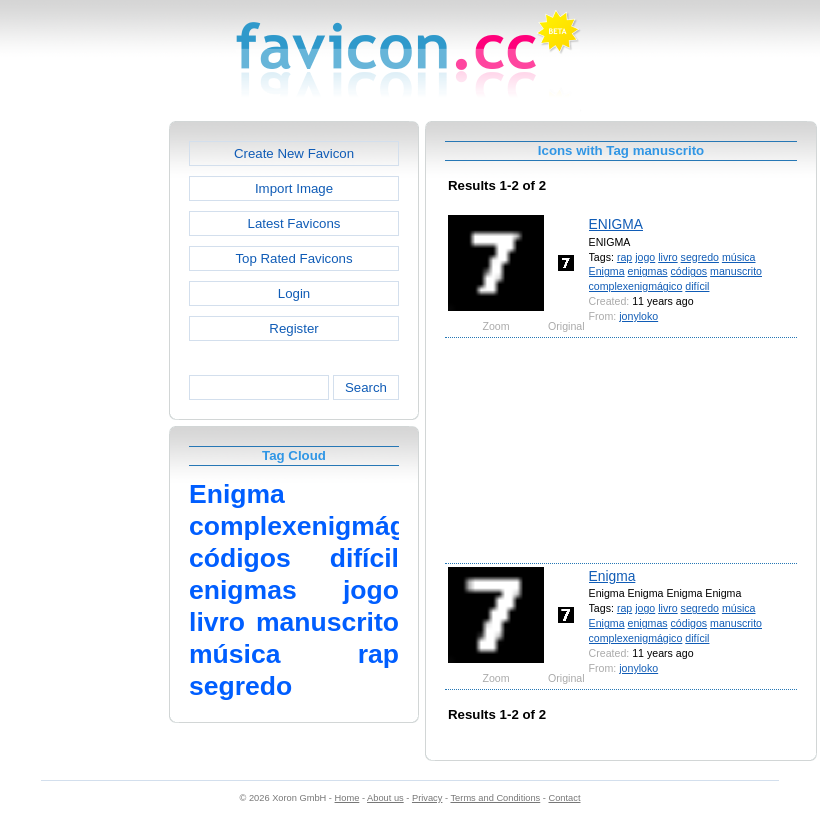 The image size is (820, 817). I want to click on música, so click(739, 257).